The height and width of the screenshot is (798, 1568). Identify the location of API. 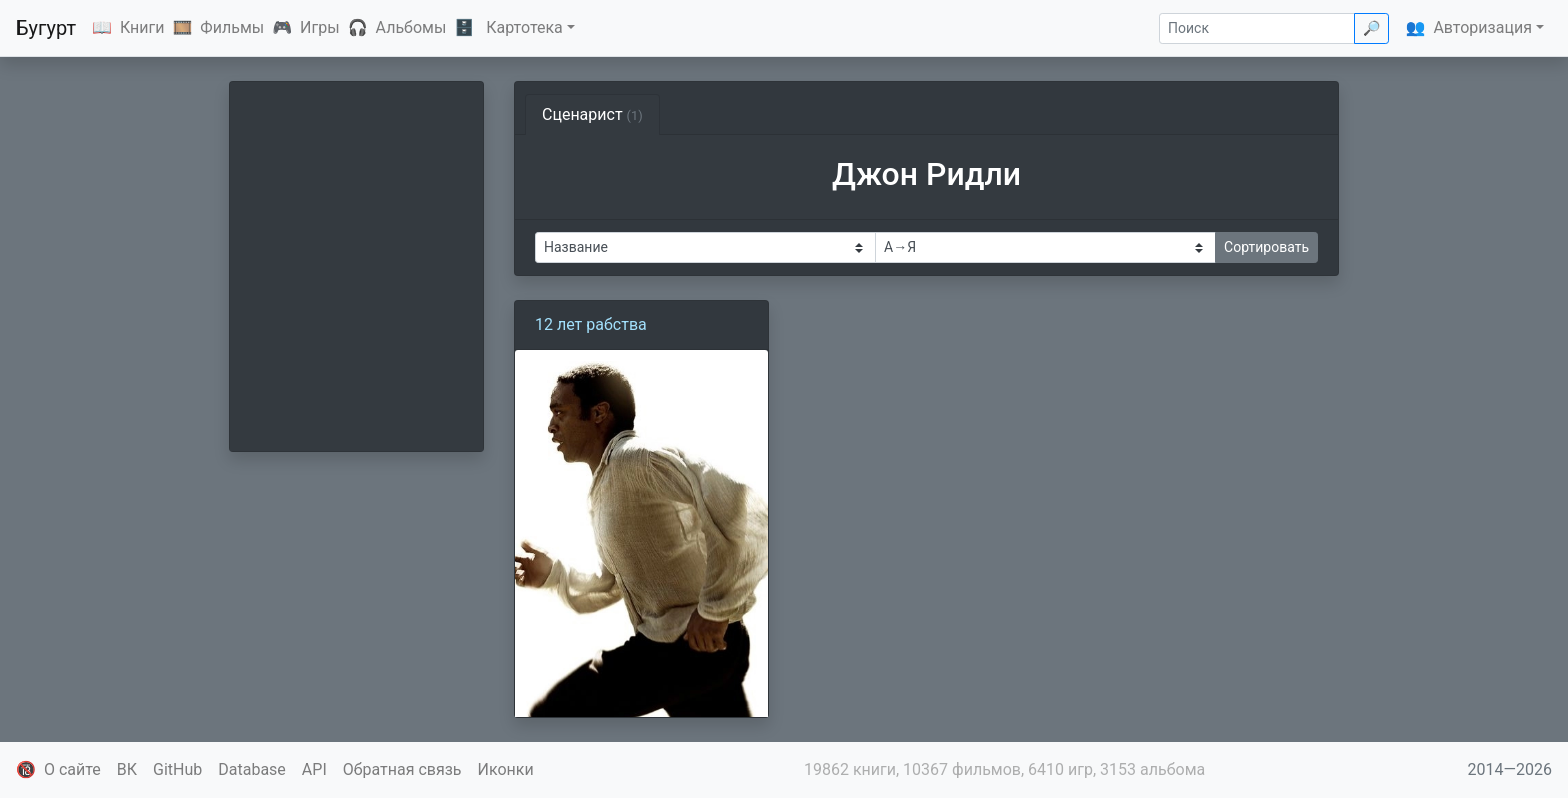
(314, 769).